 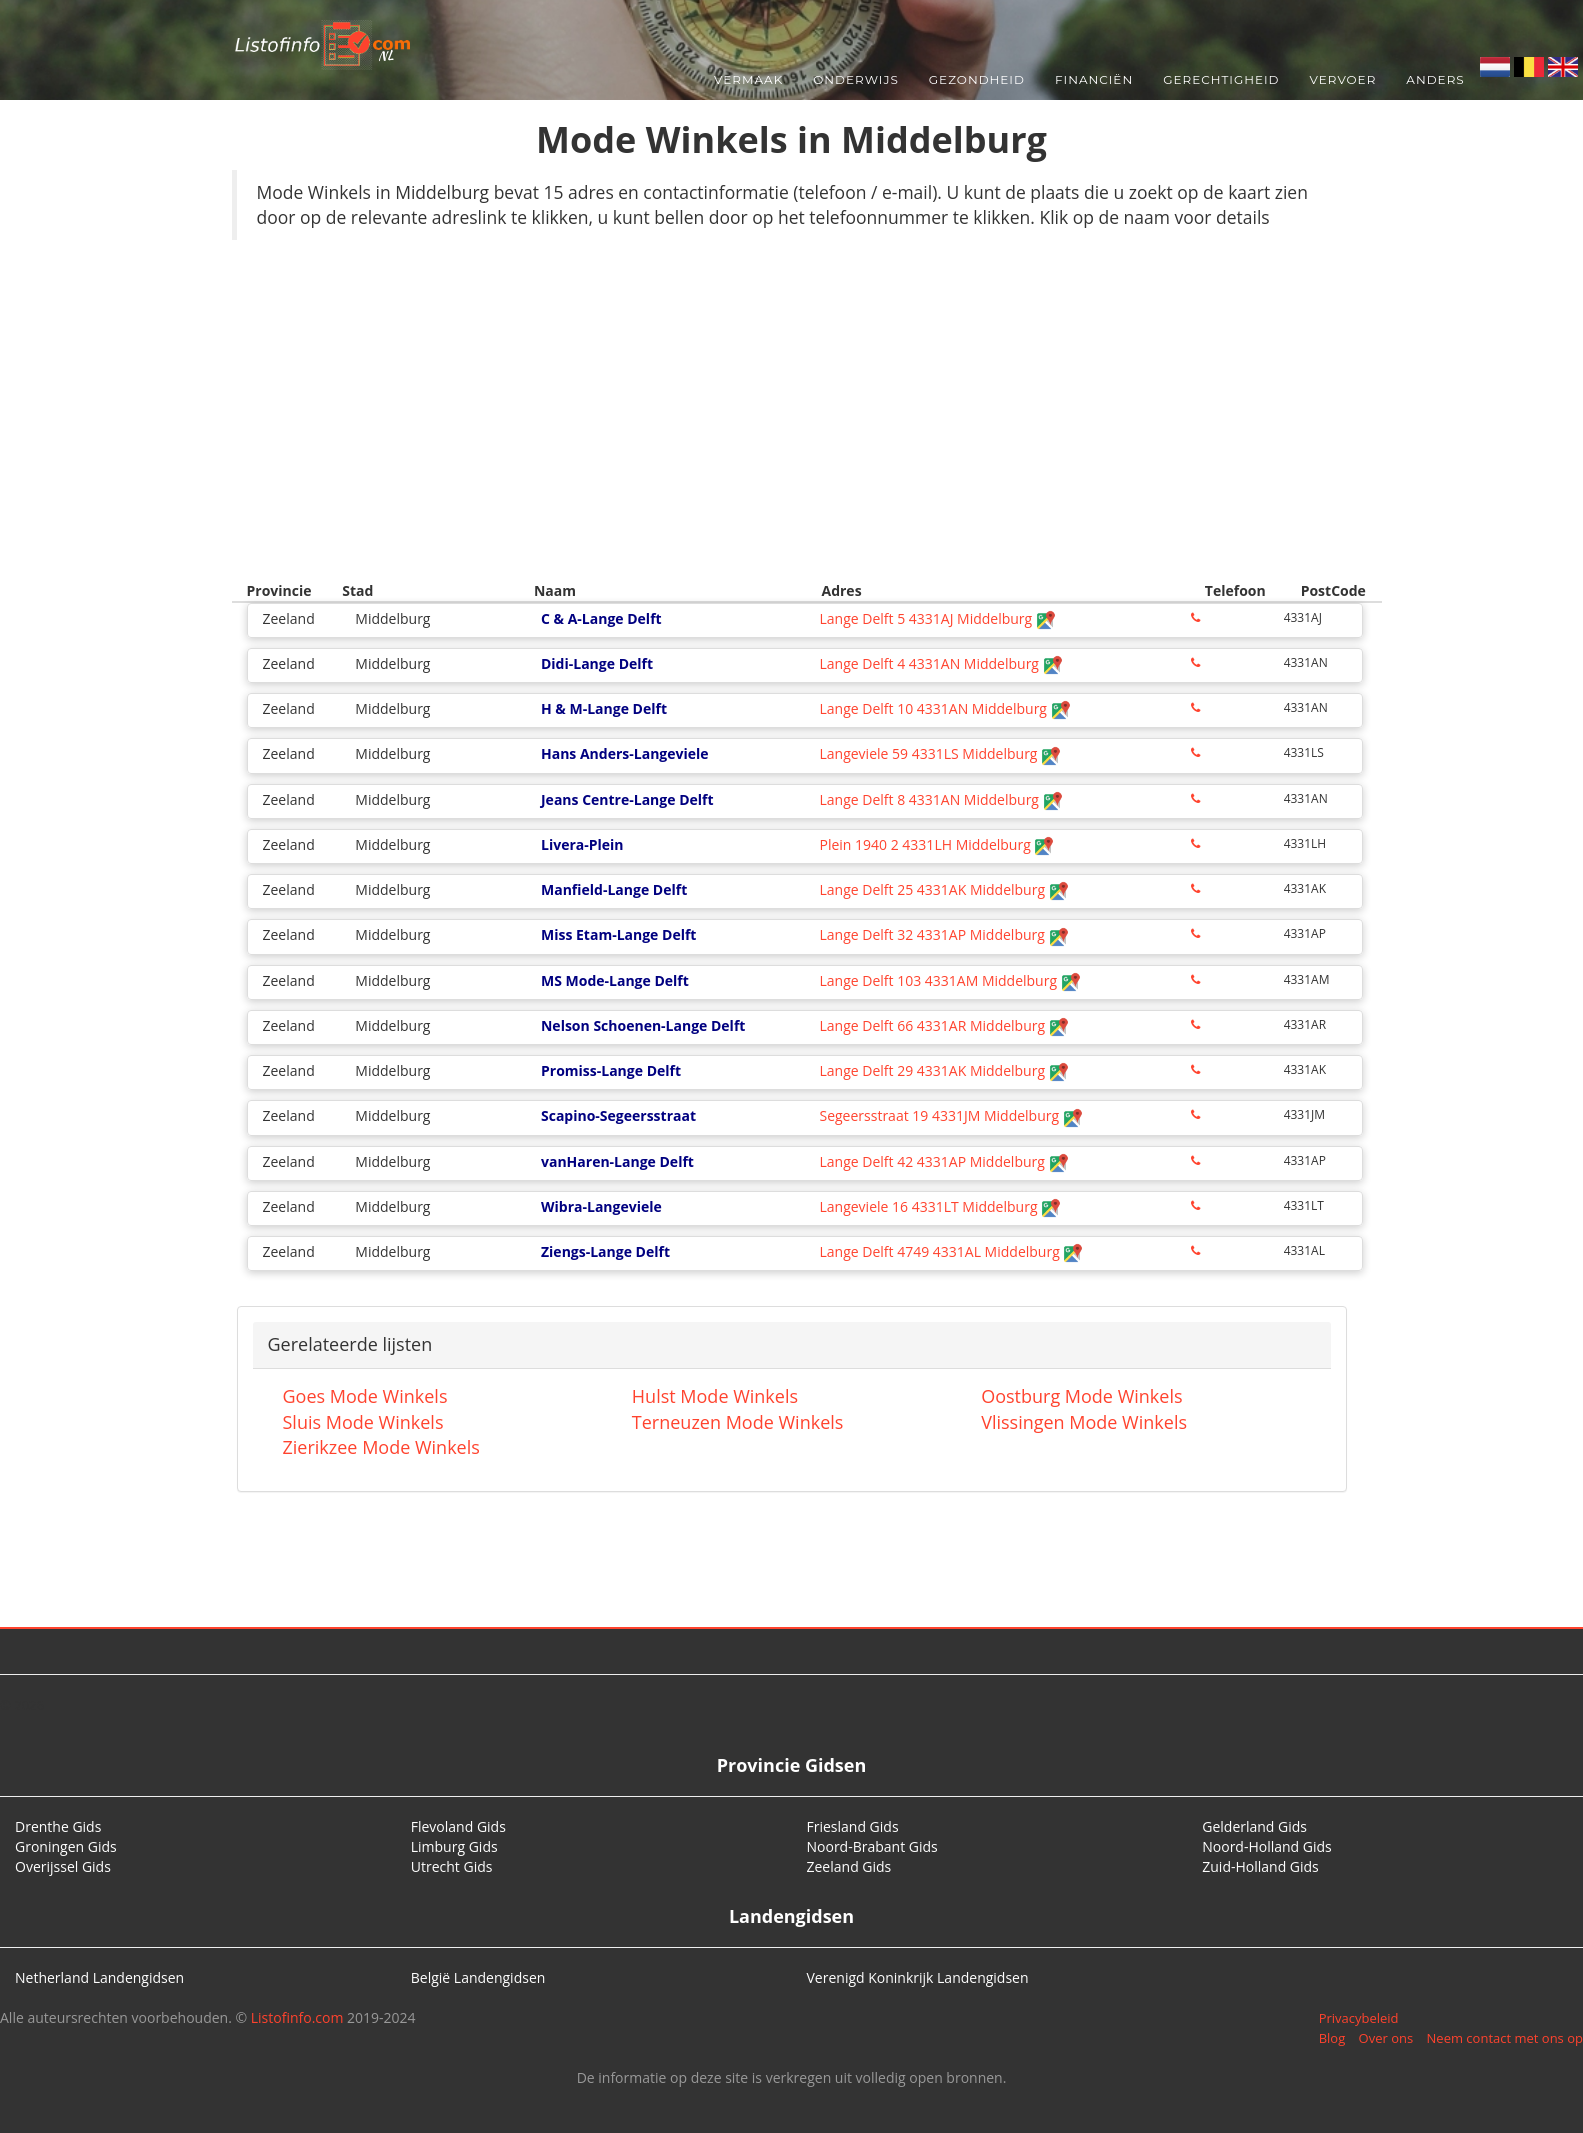 I want to click on Manfield-Lange Delft, so click(x=614, y=889).